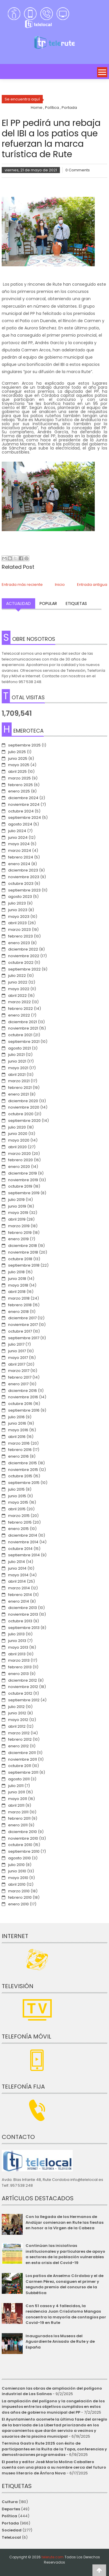 Image resolution: width=109 pixels, height=2576 pixels. Describe the element at coordinates (22, 1607) in the screenshot. I see `diciembre 2013` at that location.